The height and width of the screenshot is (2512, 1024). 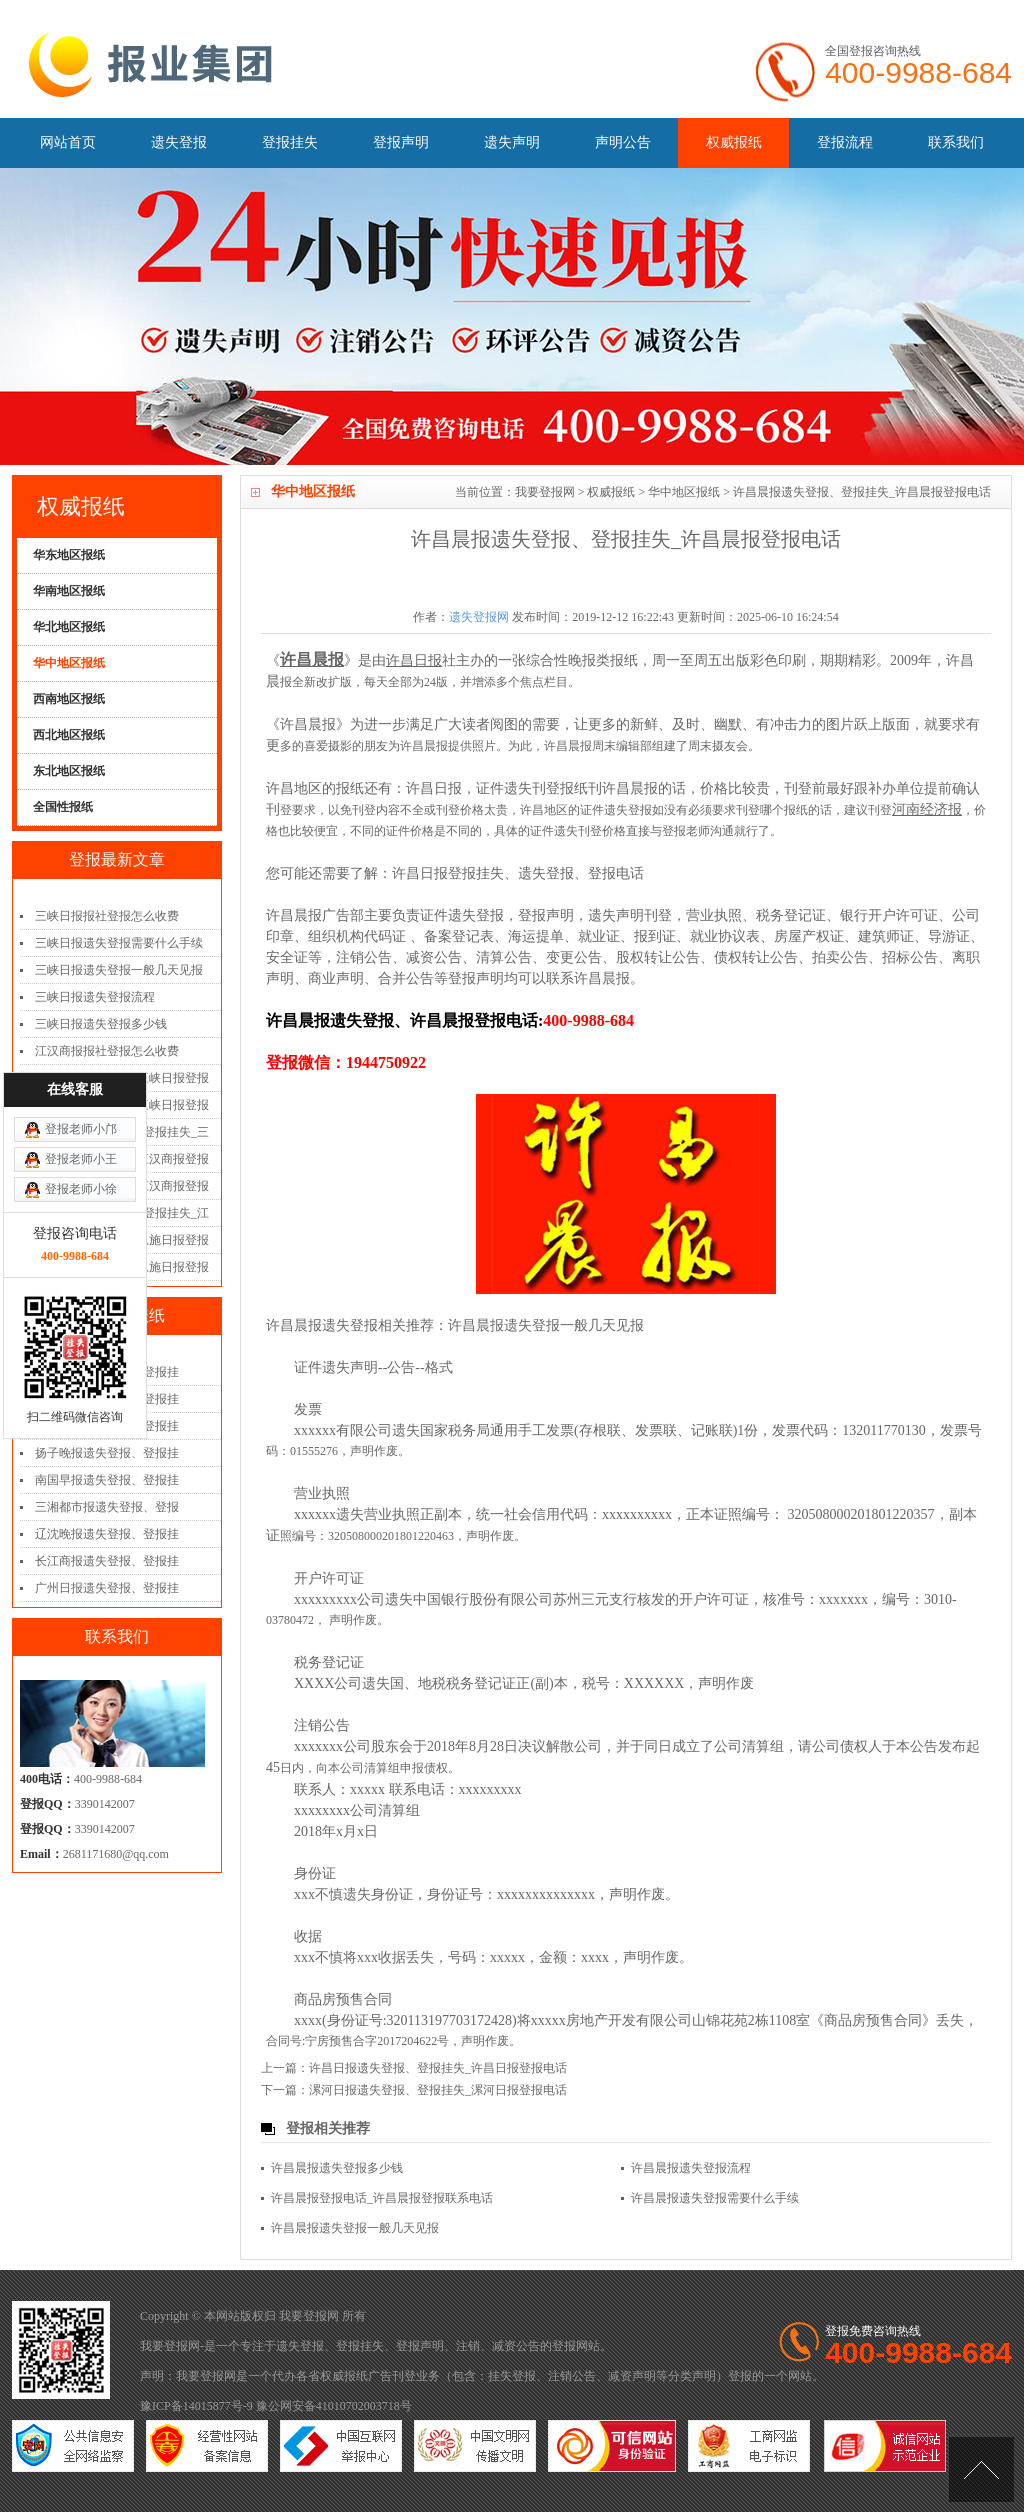 I want to click on 豫ICP备14015877号-9, so click(x=196, y=2406).